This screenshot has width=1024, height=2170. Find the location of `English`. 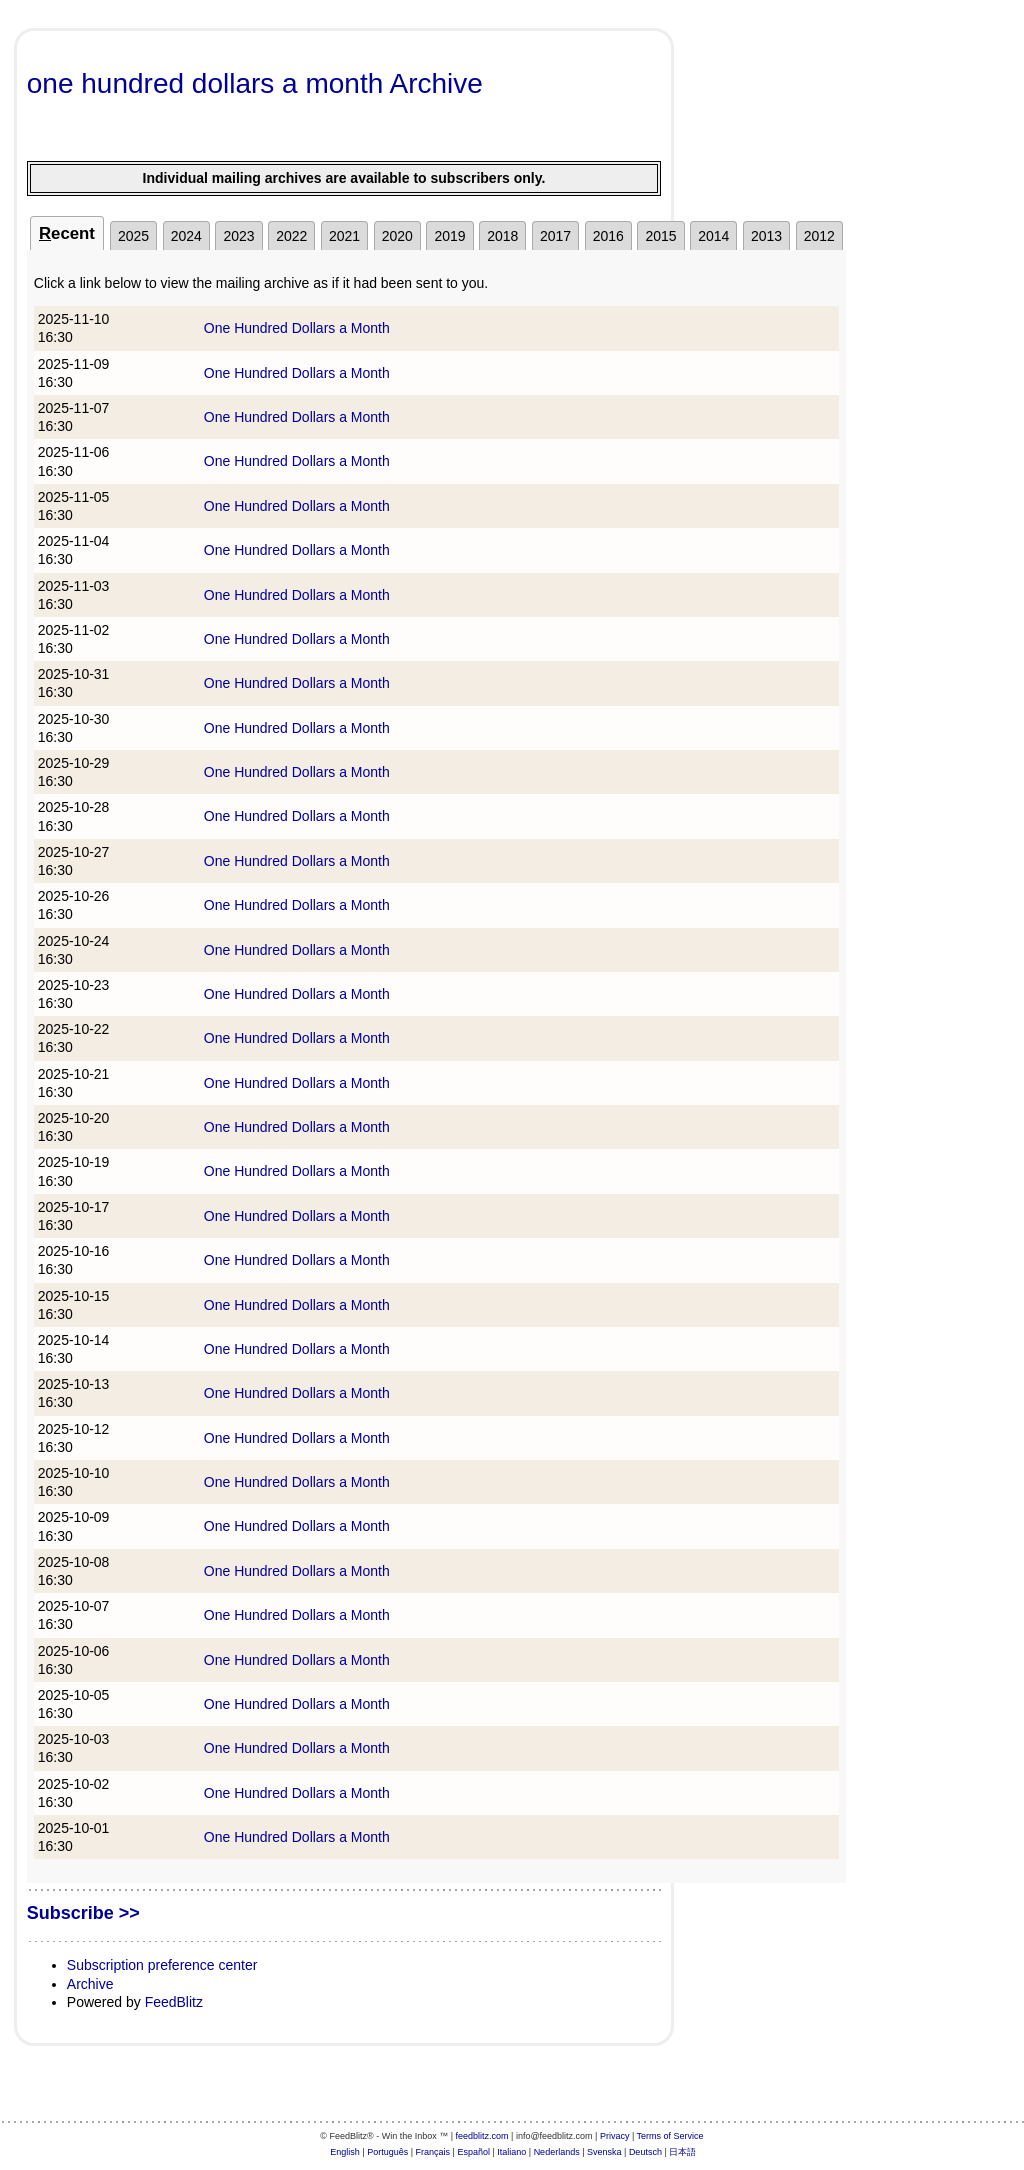

English is located at coordinates (345, 2152).